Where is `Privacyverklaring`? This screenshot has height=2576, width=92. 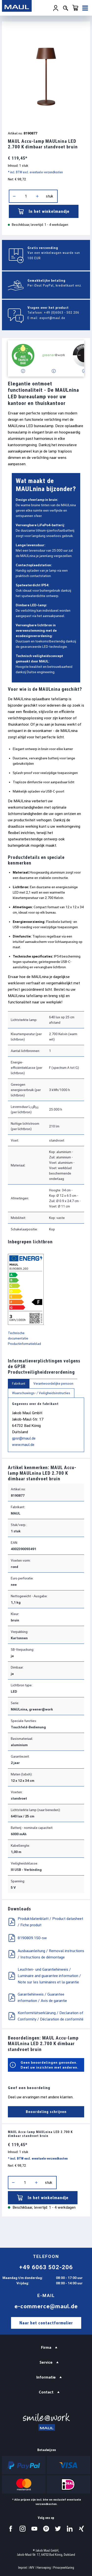
Privacyverklaring is located at coordinates (63, 2567).